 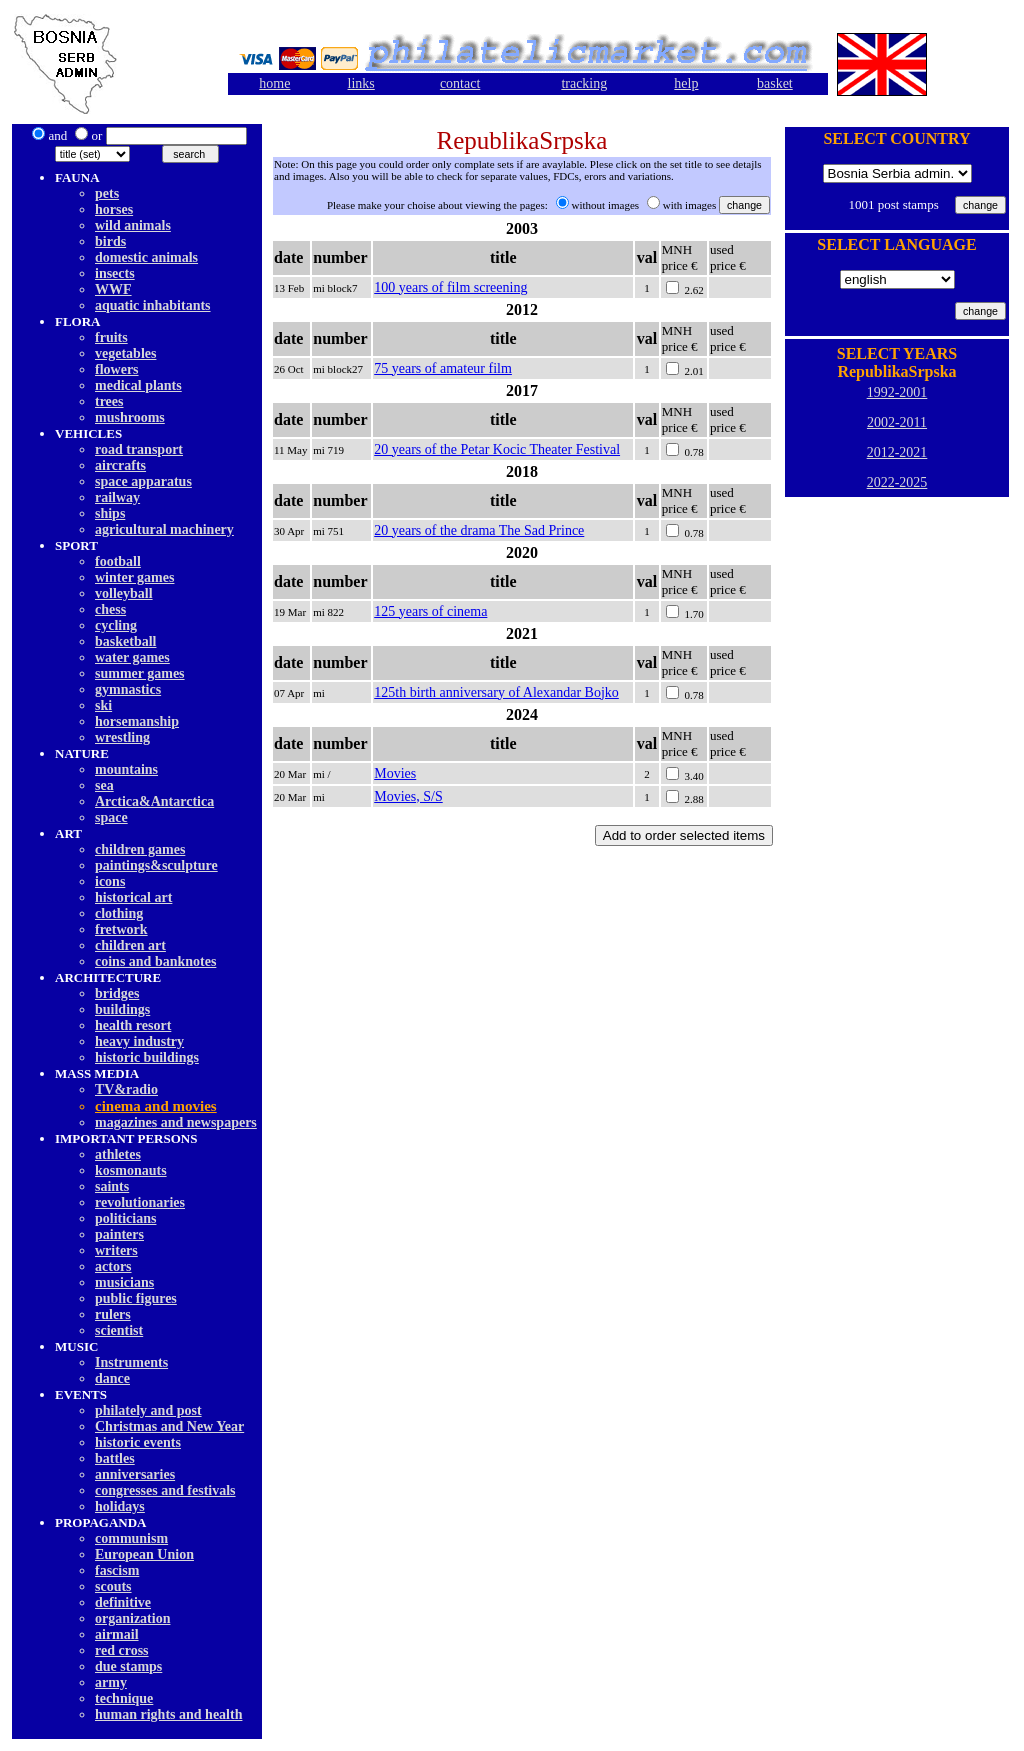 I want to click on WWF, so click(x=113, y=289).